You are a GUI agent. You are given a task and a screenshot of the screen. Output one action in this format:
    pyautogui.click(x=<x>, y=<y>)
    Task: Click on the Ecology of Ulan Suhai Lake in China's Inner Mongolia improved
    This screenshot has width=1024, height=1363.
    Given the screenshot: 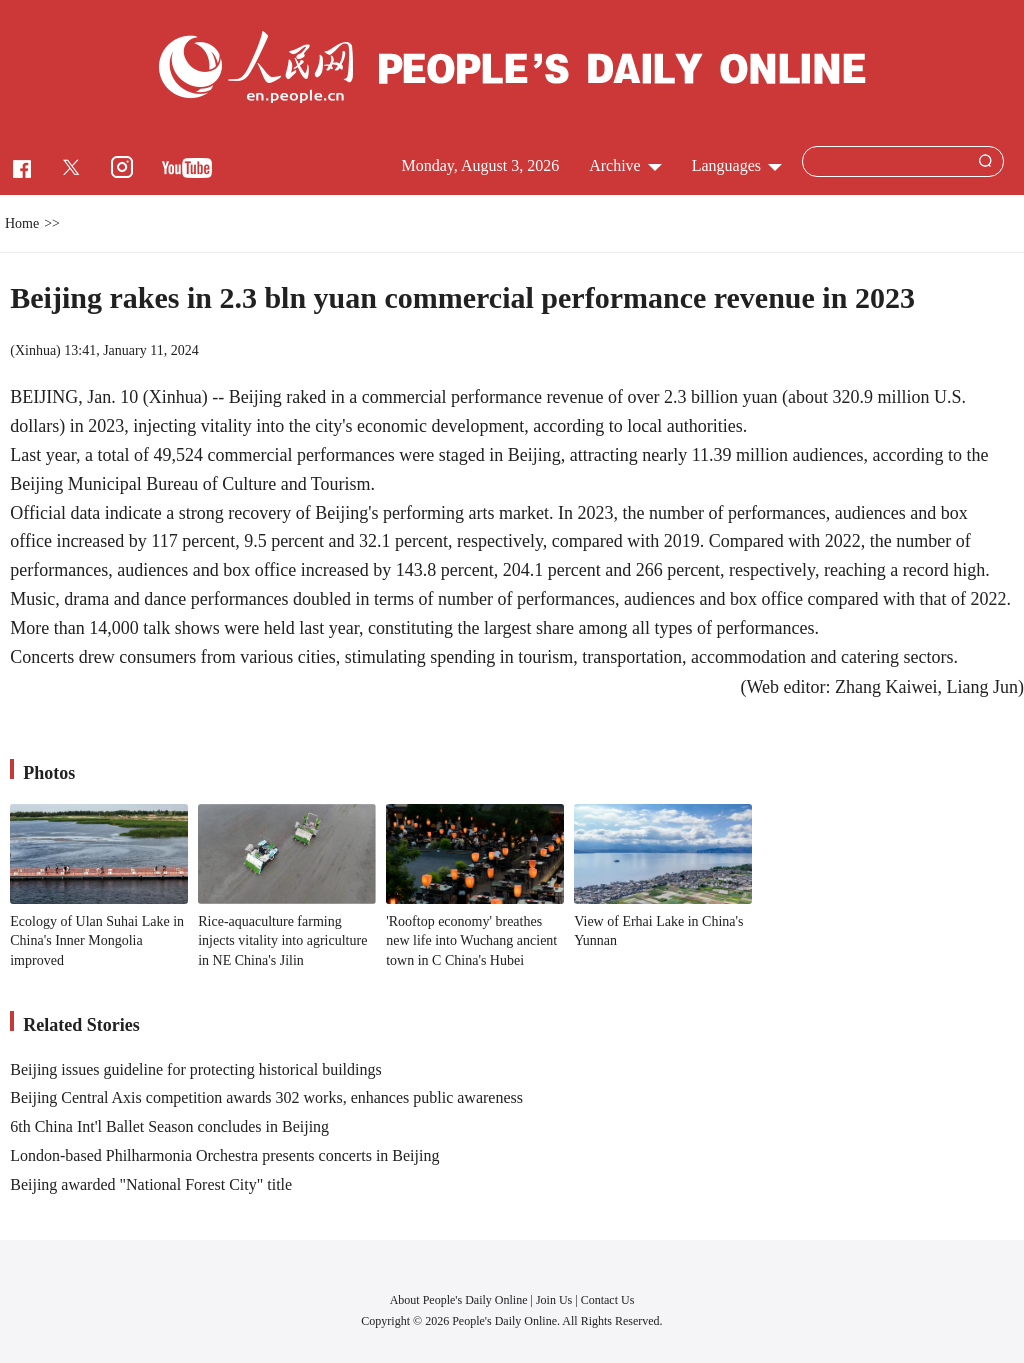 What is the action you would take?
    pyautogui.click(x=97, y=941)
    